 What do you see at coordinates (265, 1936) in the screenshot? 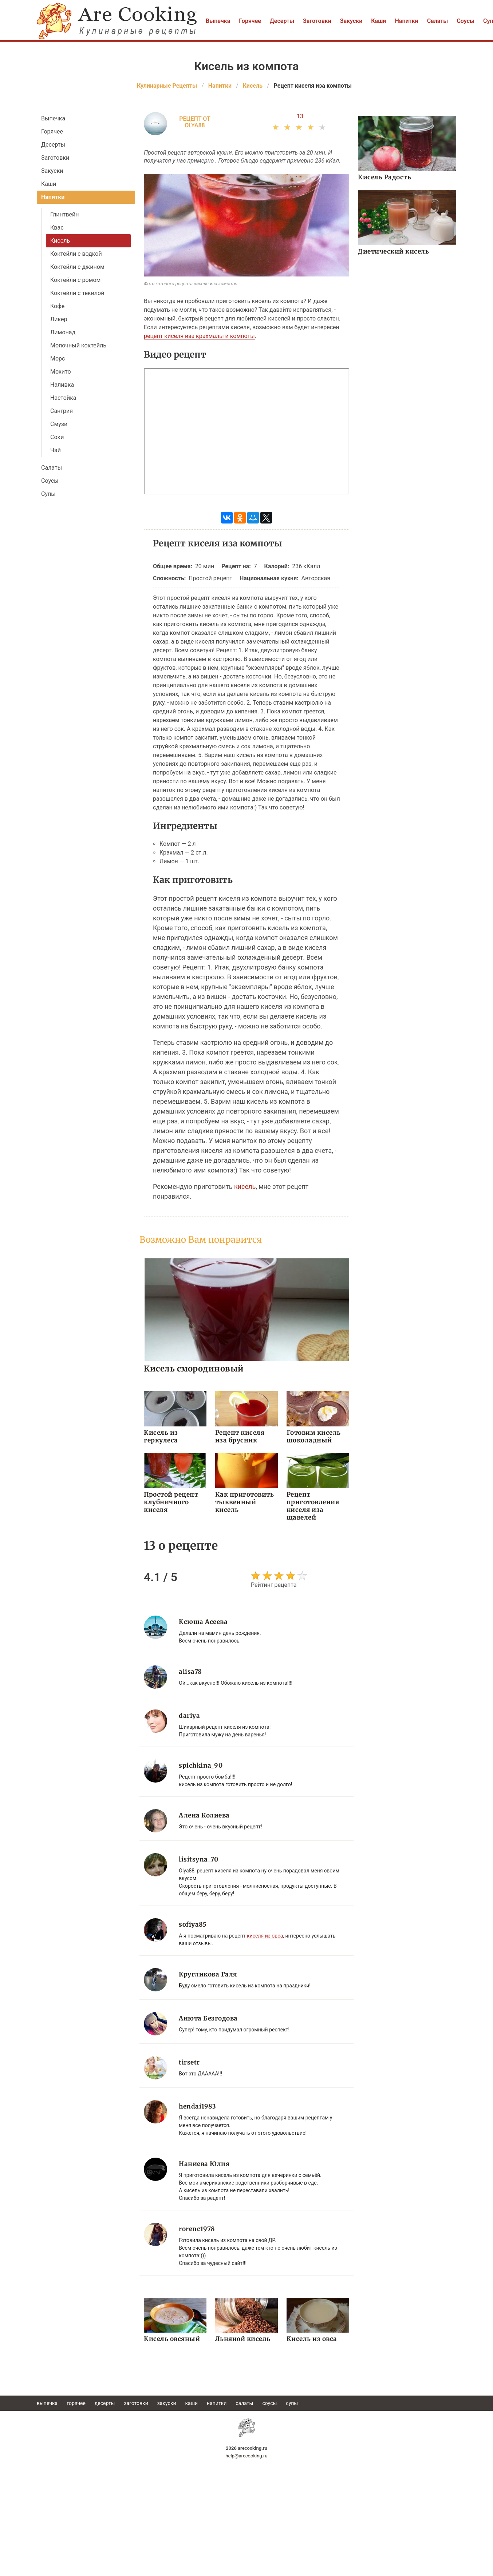
I see `киселя из овса` at bounding box center [265, 1936].